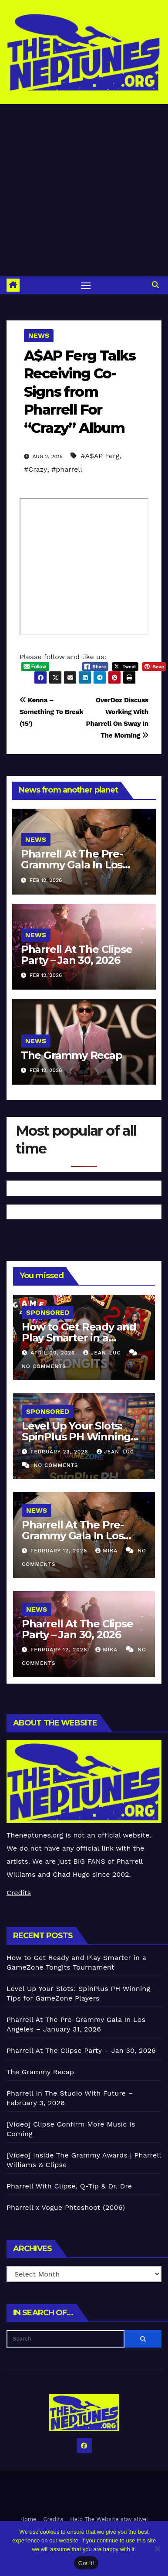 Image resolution: width=168 pixels, height=2576 pixels. What do you see at coordinates (100, 456) in the screenshot?
I see `#A$AP Ferg` at bounding box center [100, 456].